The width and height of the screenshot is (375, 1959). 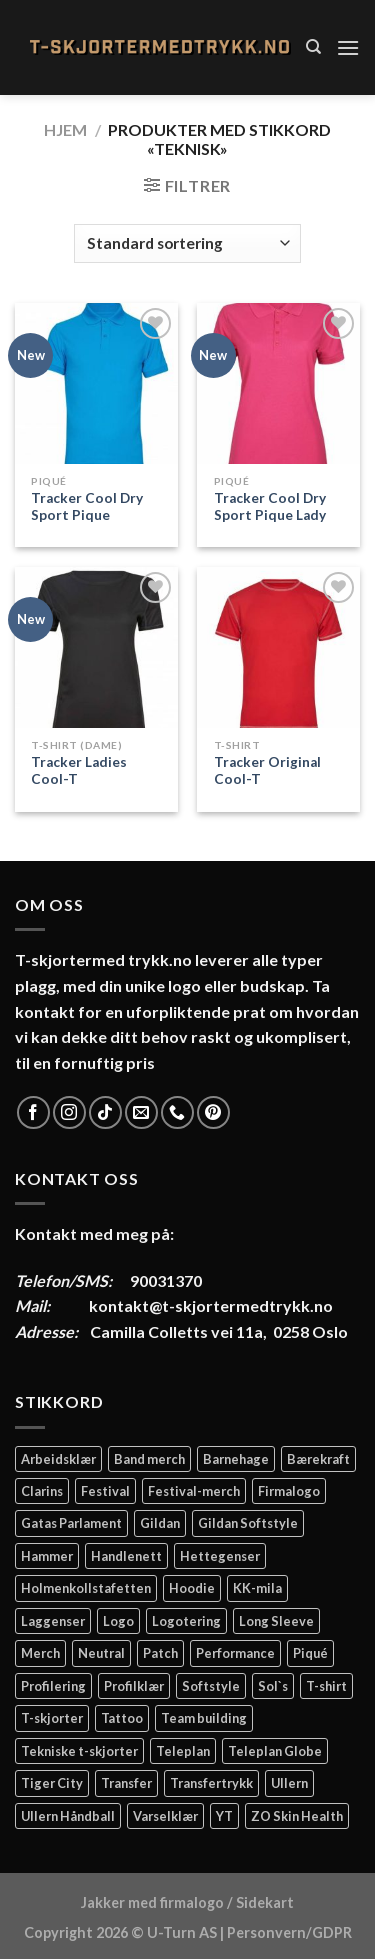 I want to click on Tracker Original Cool-T, so click(x=267, y=771).